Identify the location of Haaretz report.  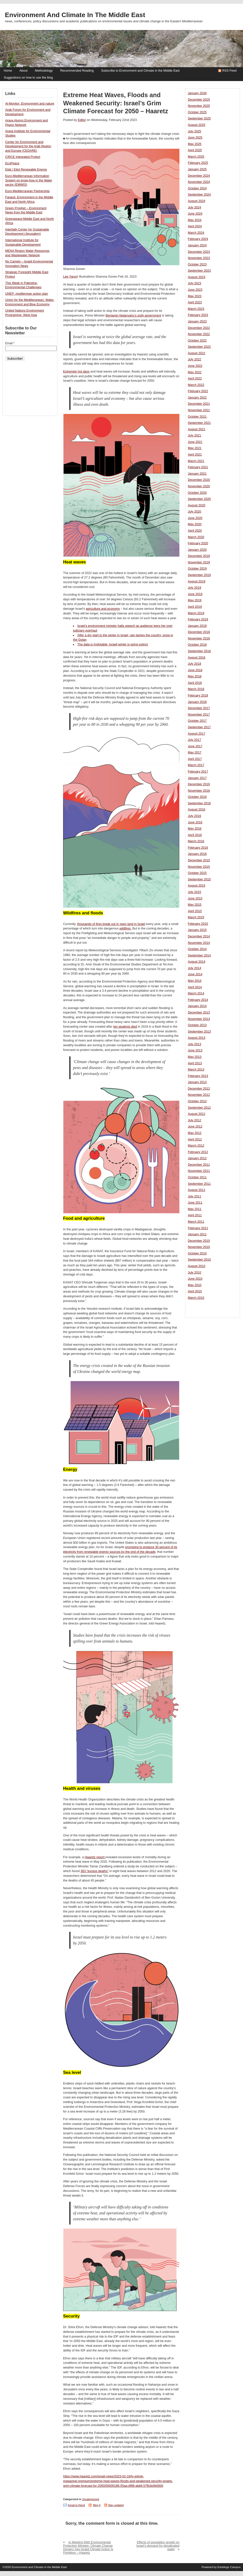
(95, 1857).